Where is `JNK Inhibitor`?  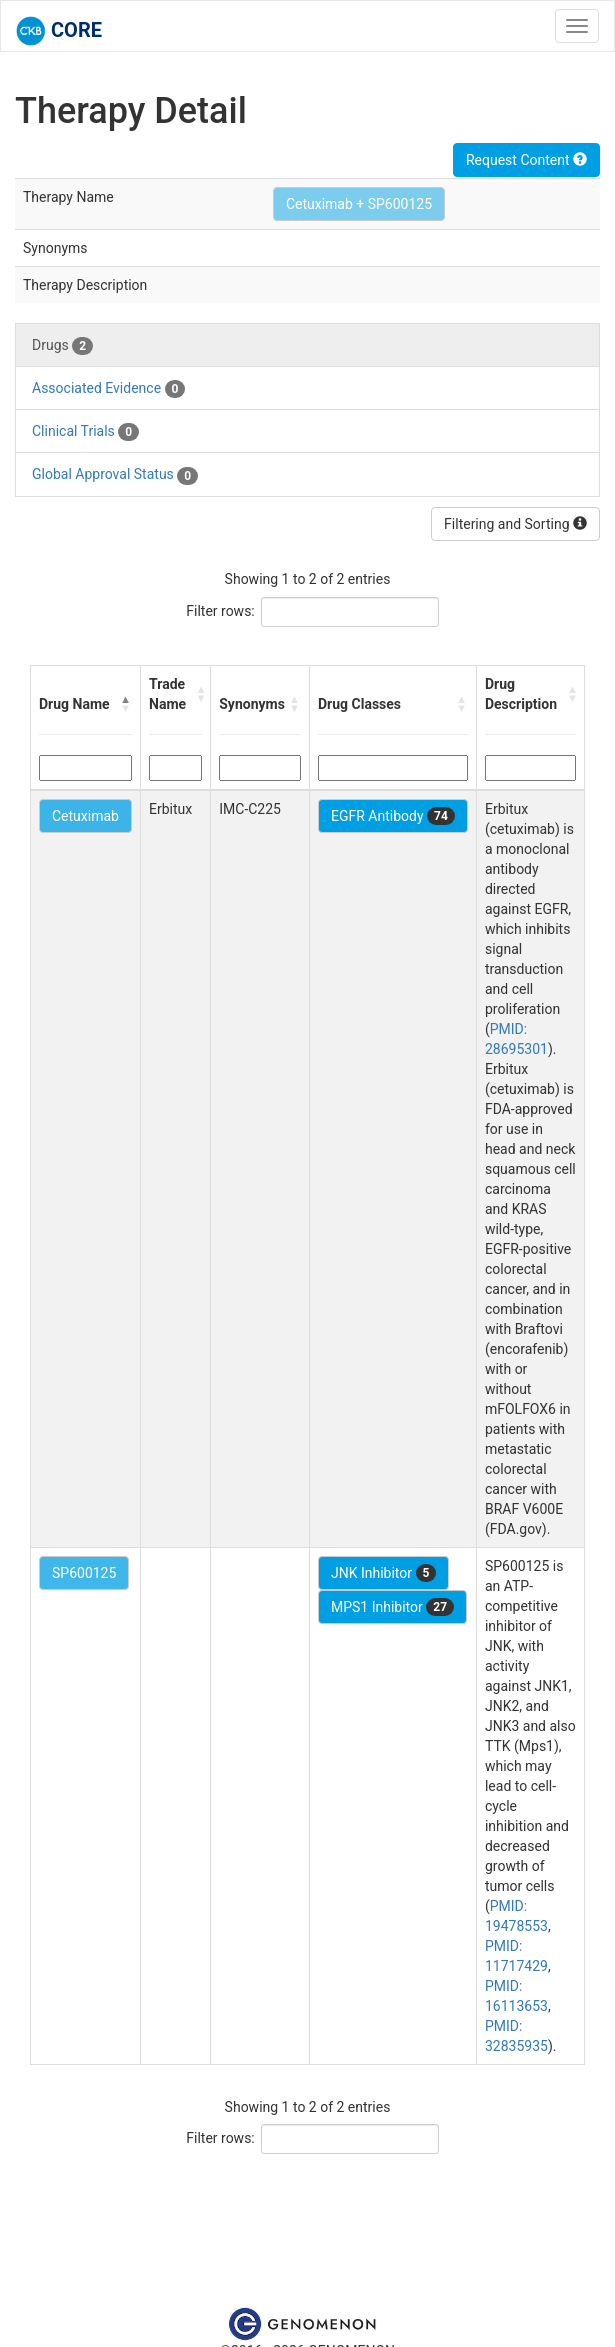
JNK Inhibitor is located at coordinates (383, 1573).